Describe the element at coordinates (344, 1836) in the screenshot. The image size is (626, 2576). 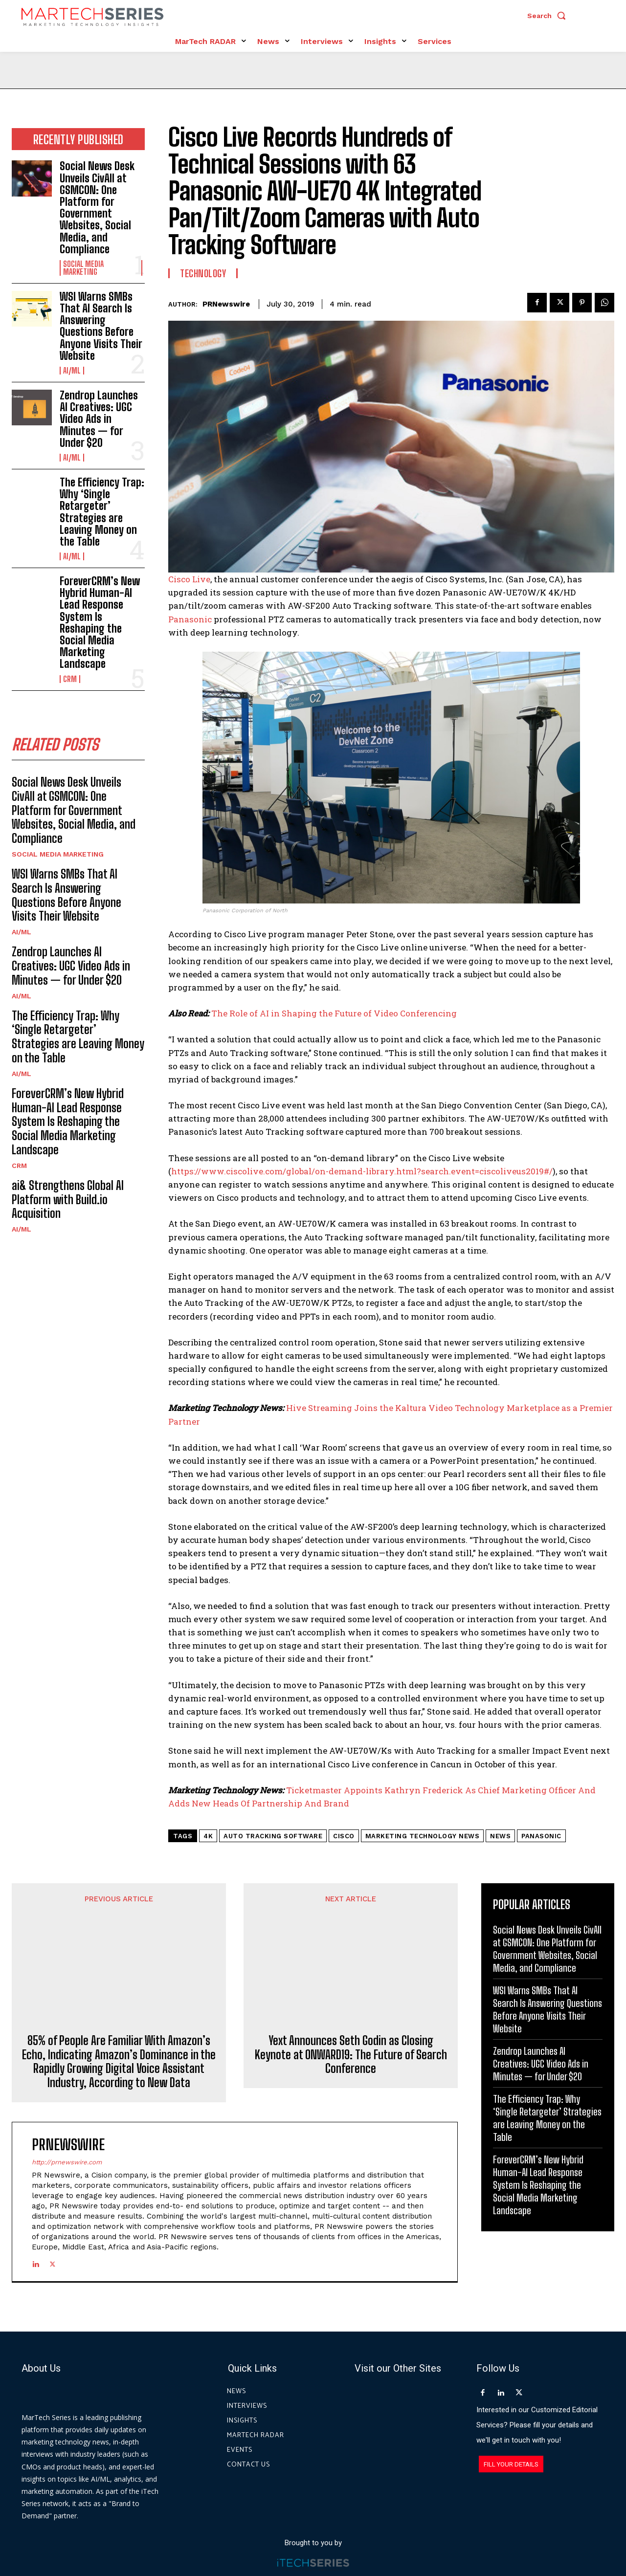
I see `Cisco` at that location.